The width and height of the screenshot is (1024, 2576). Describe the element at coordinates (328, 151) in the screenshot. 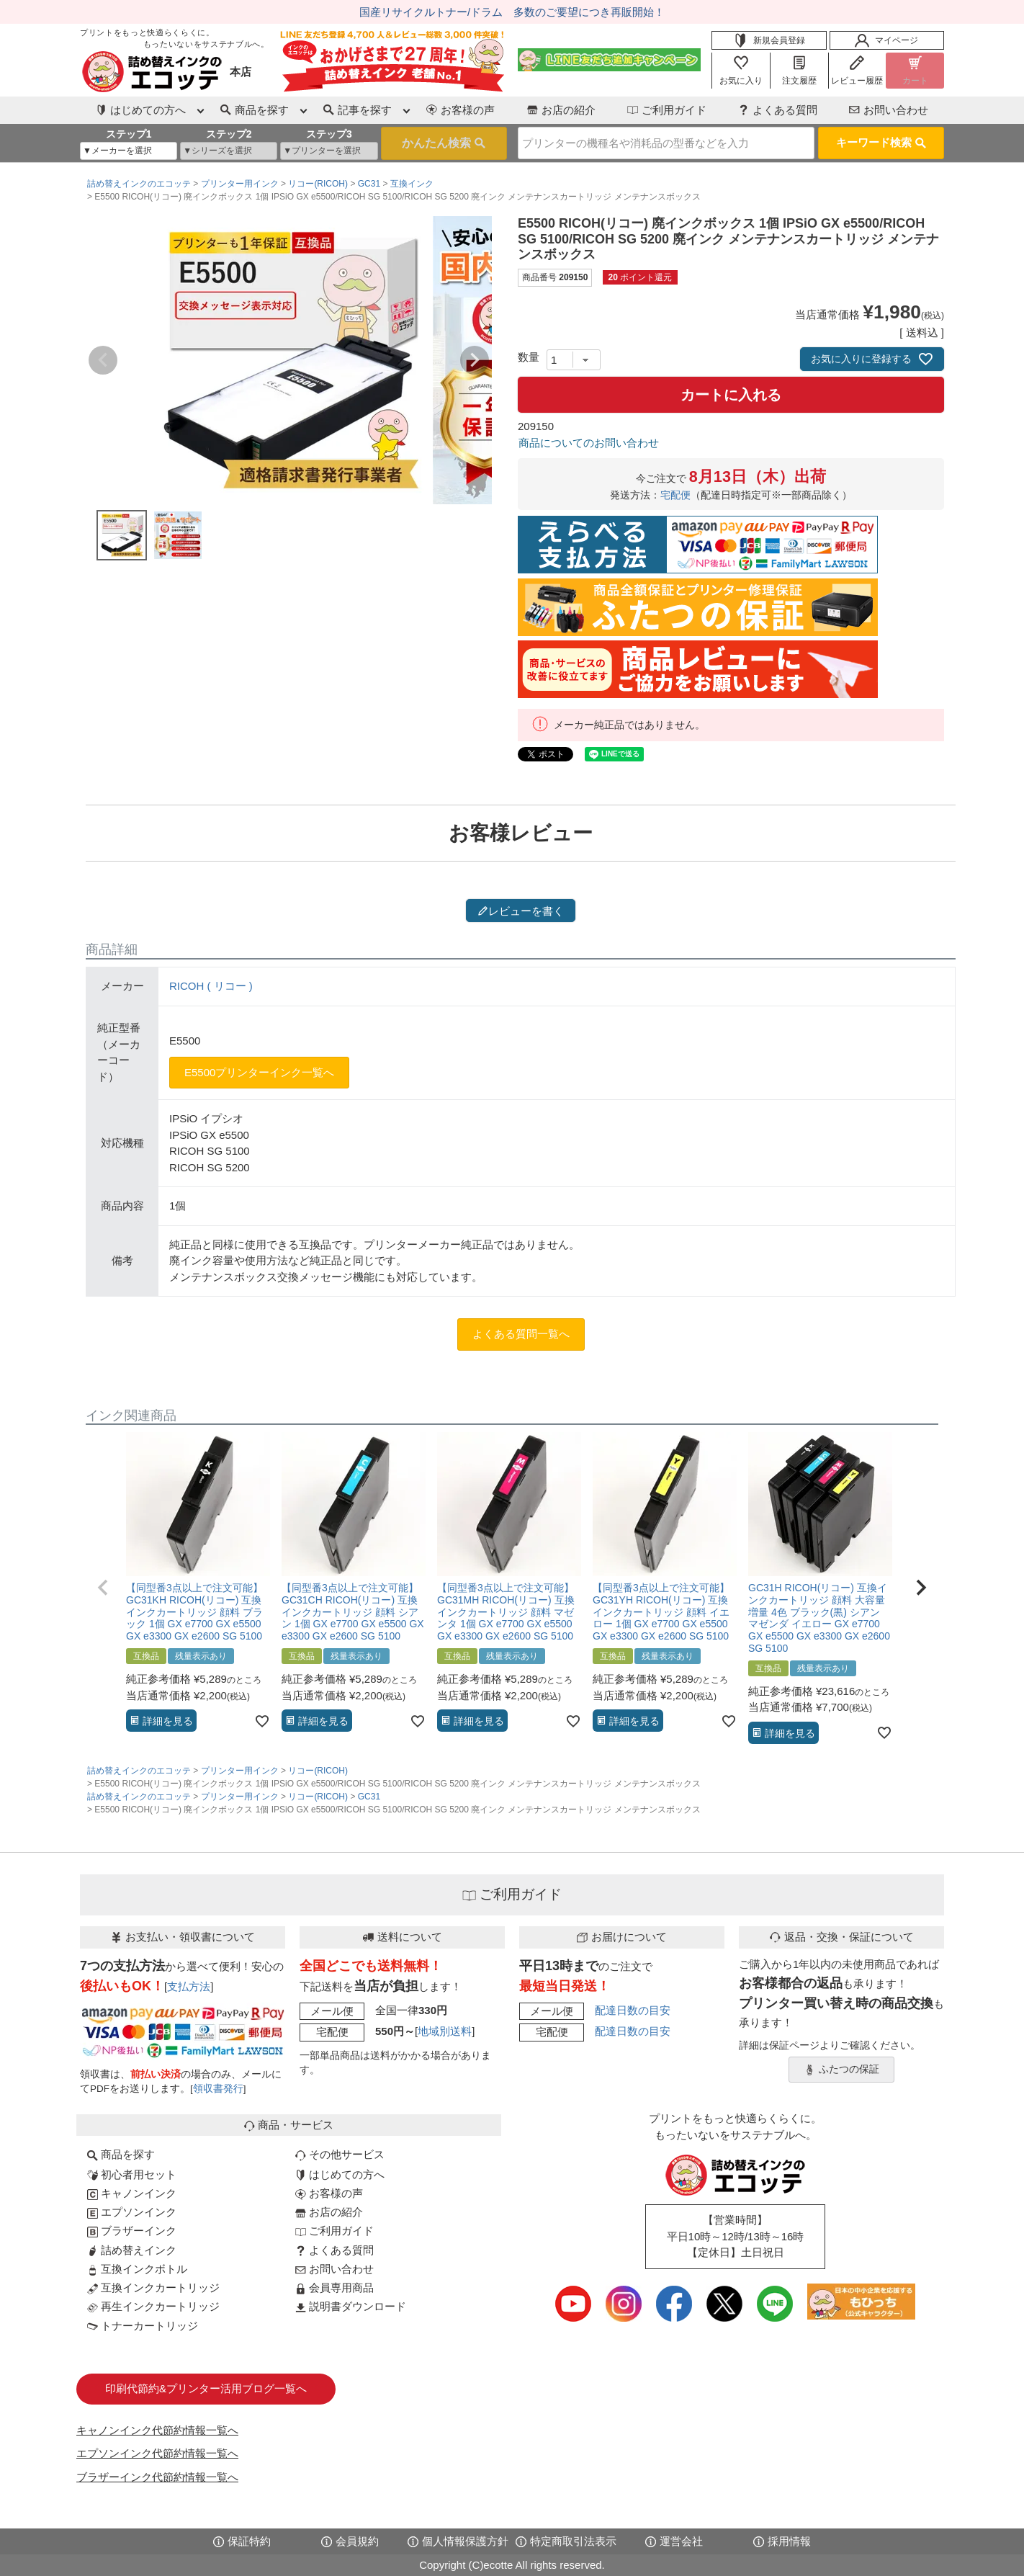

I see `[プリンターを選択]` at that location.